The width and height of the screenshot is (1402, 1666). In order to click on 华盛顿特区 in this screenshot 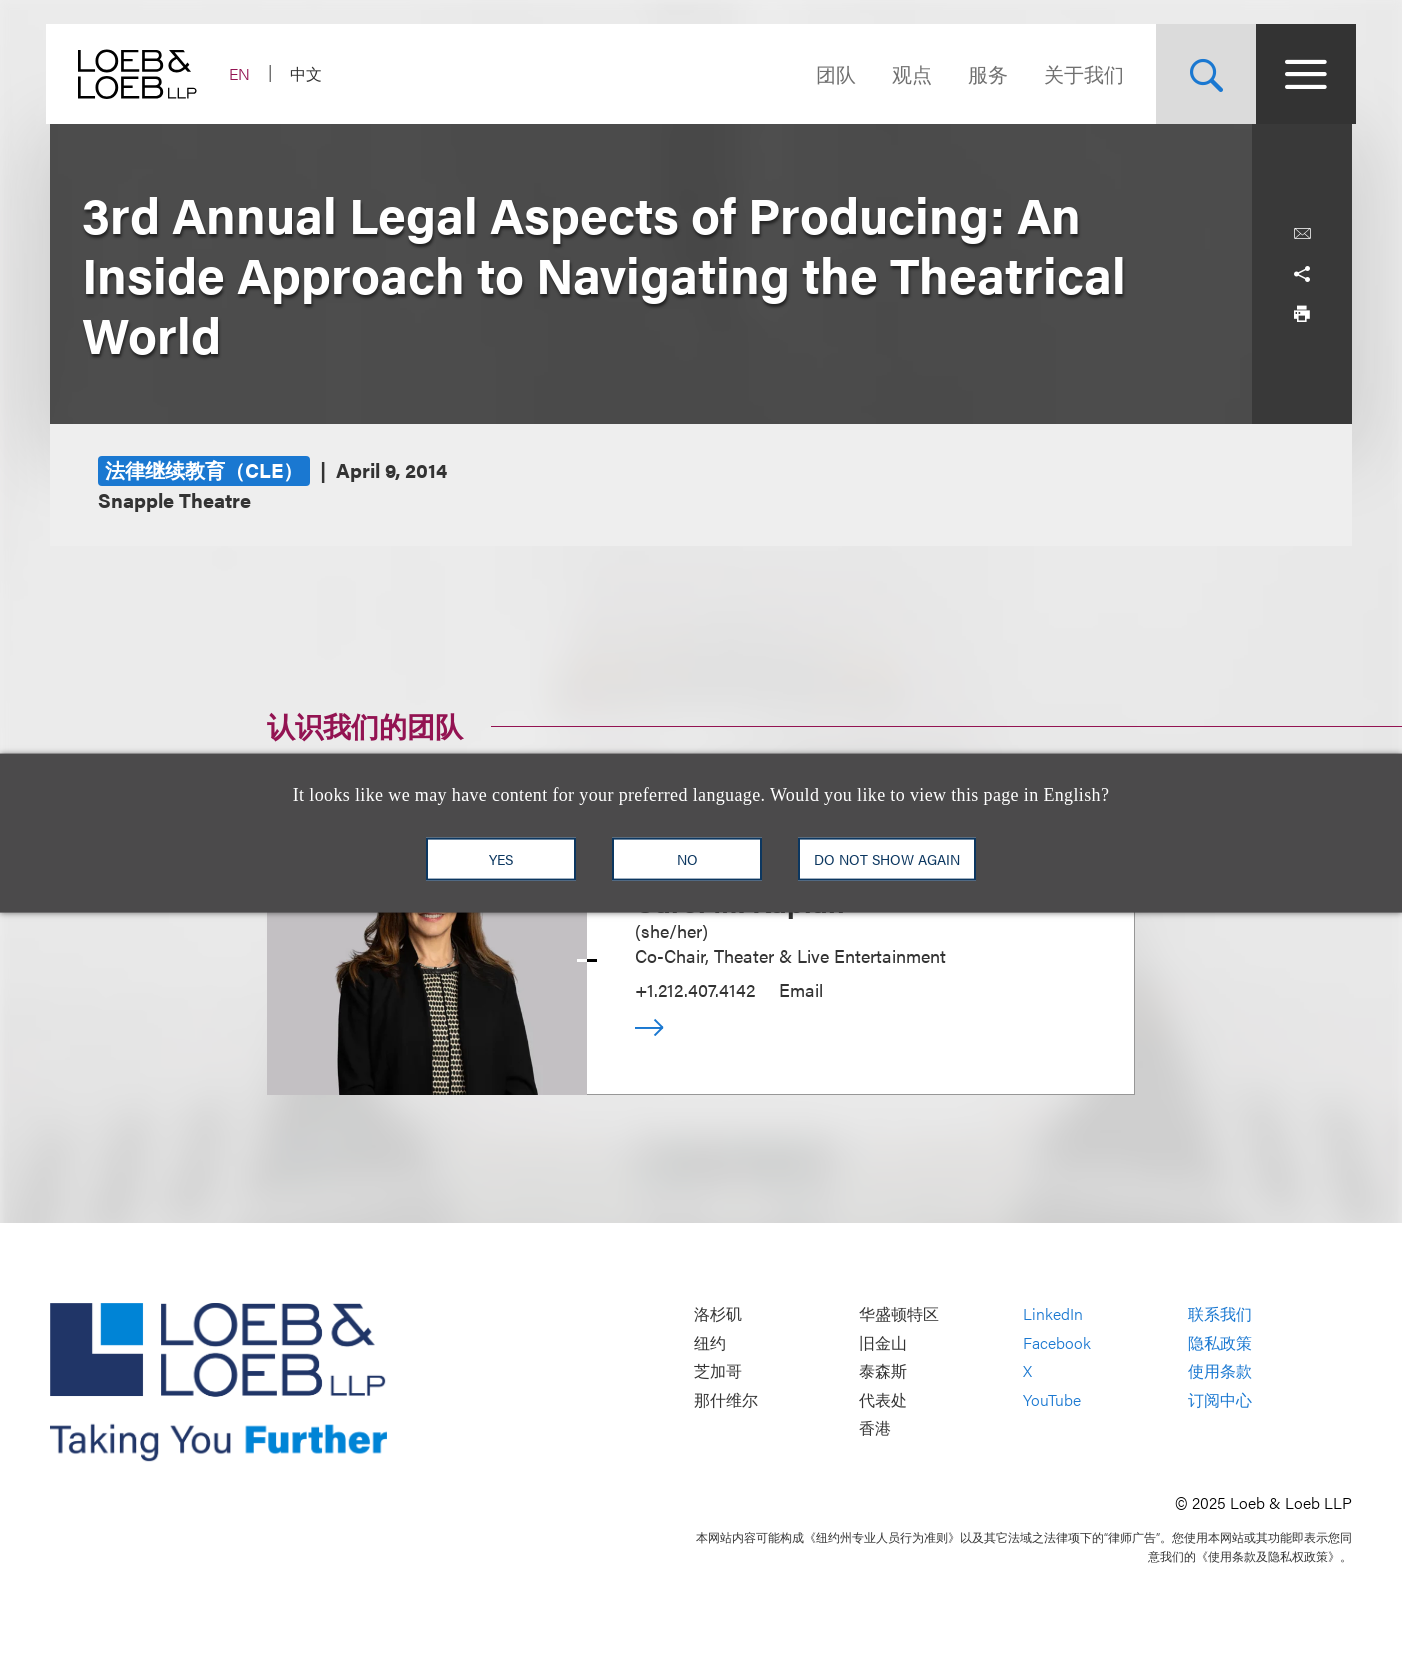, I will do `click(899, 1314)`.